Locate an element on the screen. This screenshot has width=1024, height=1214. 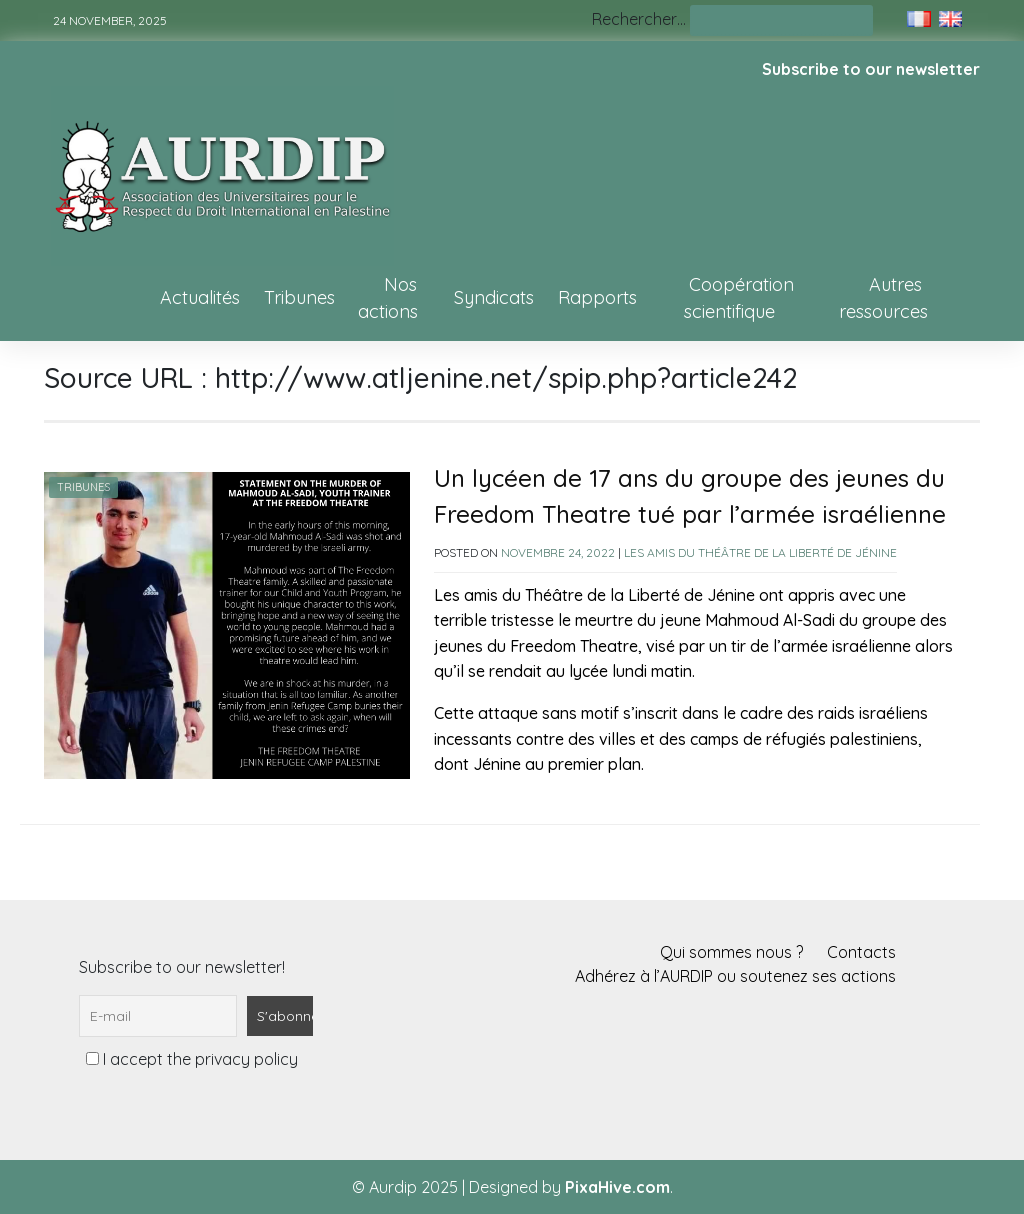
I accept the privacy policy is located at coordinates (192, 1059).